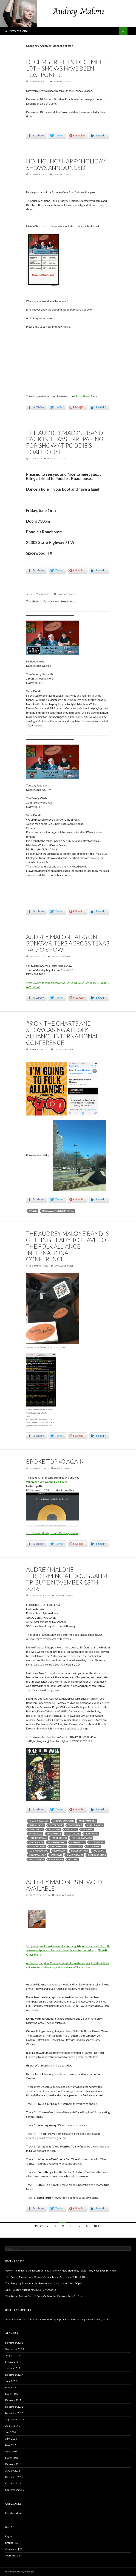  I want to click on November 2016, so click(14, 2413).